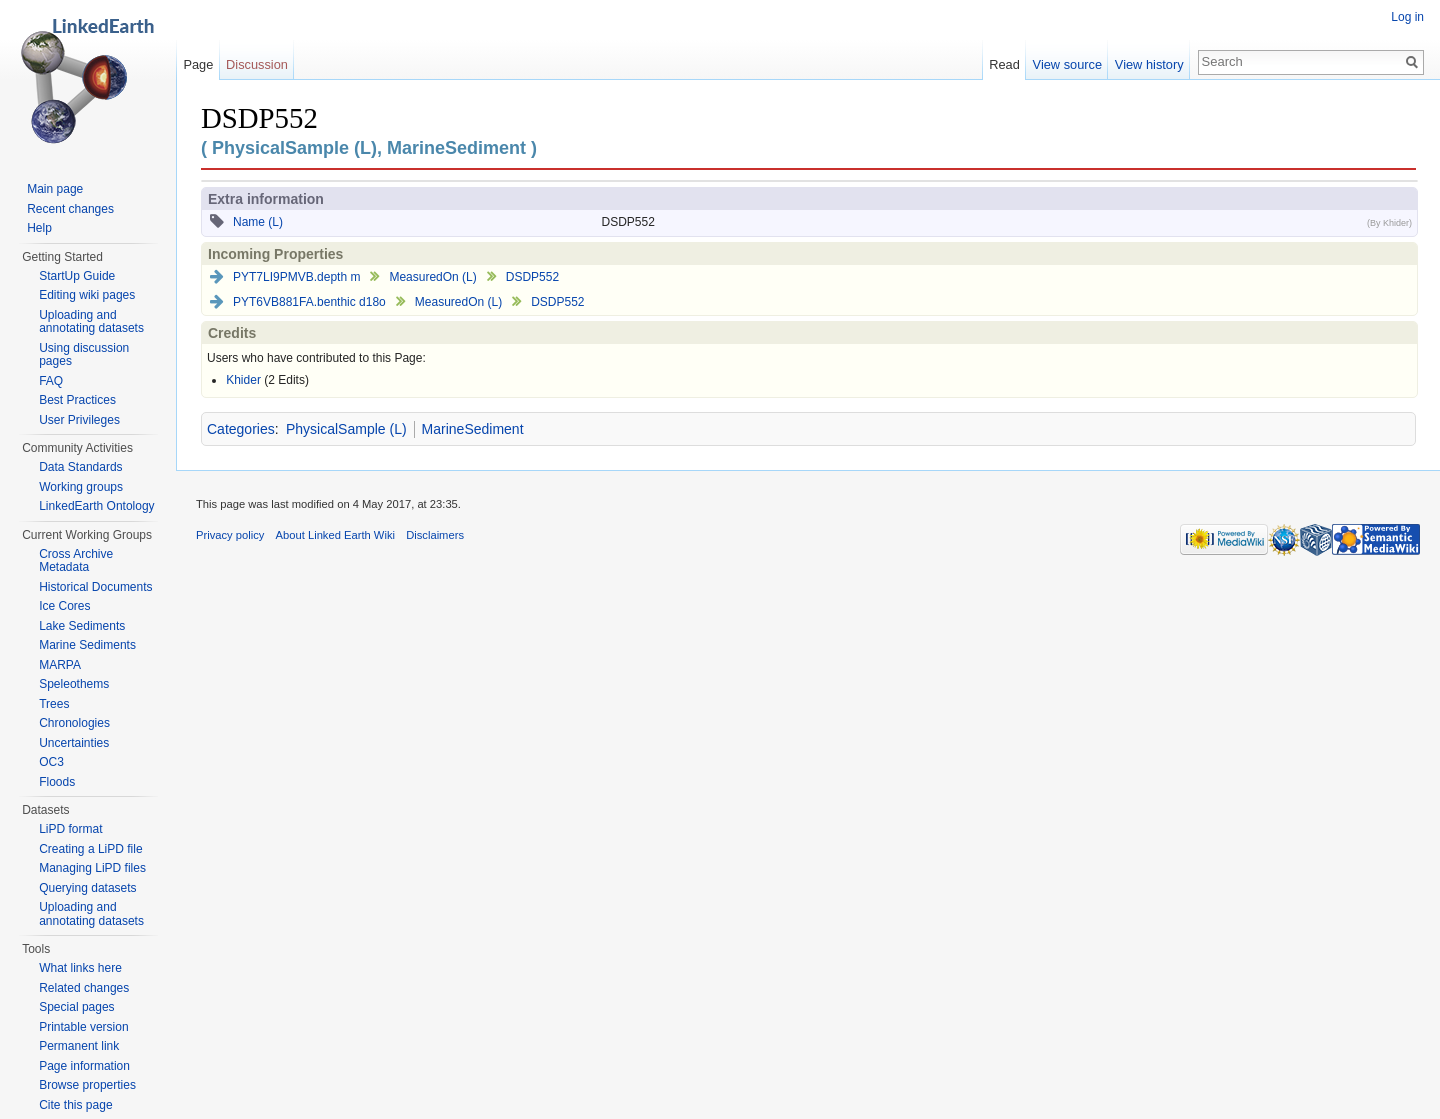  I want to click on Categories, so click(241, 429).